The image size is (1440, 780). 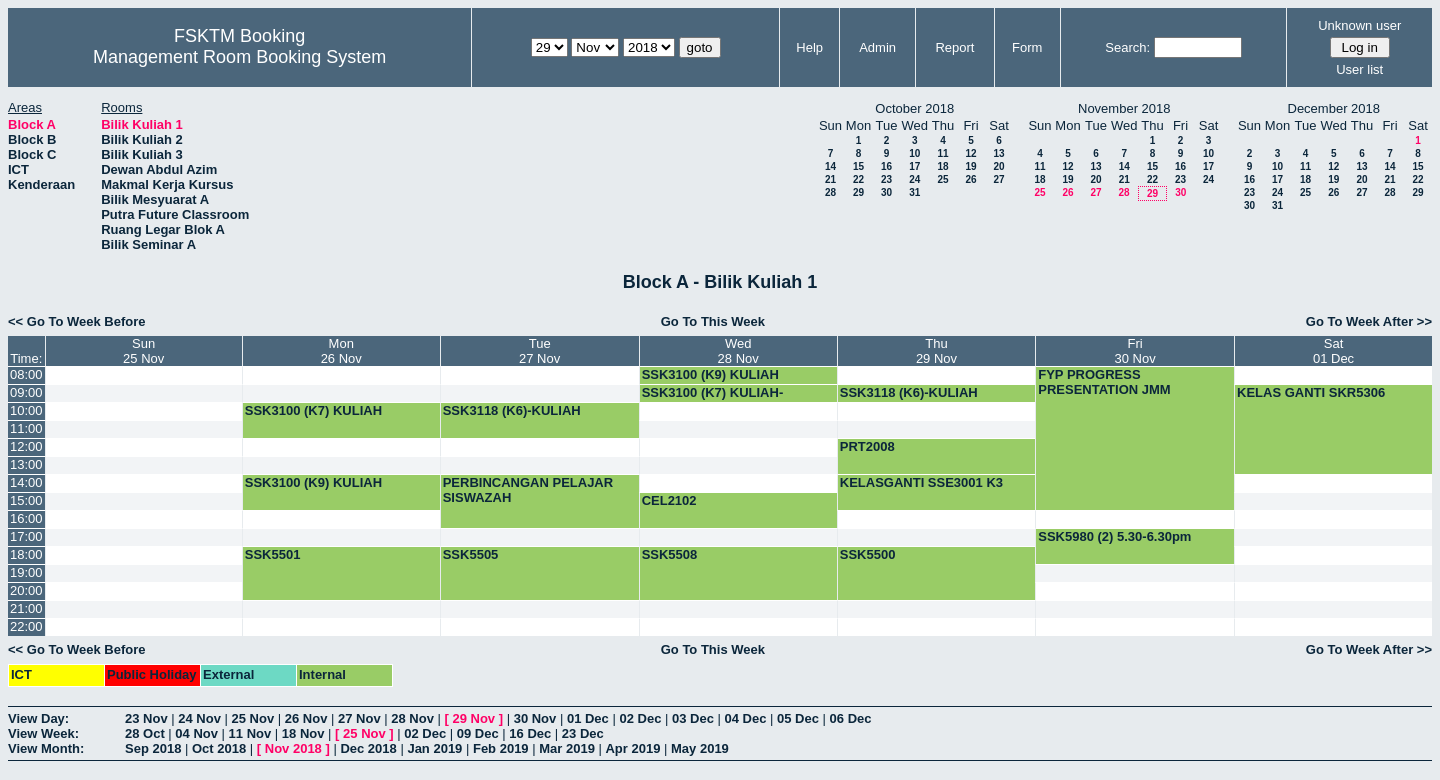 I want to click on 14:00, so click(x=26, y=482).